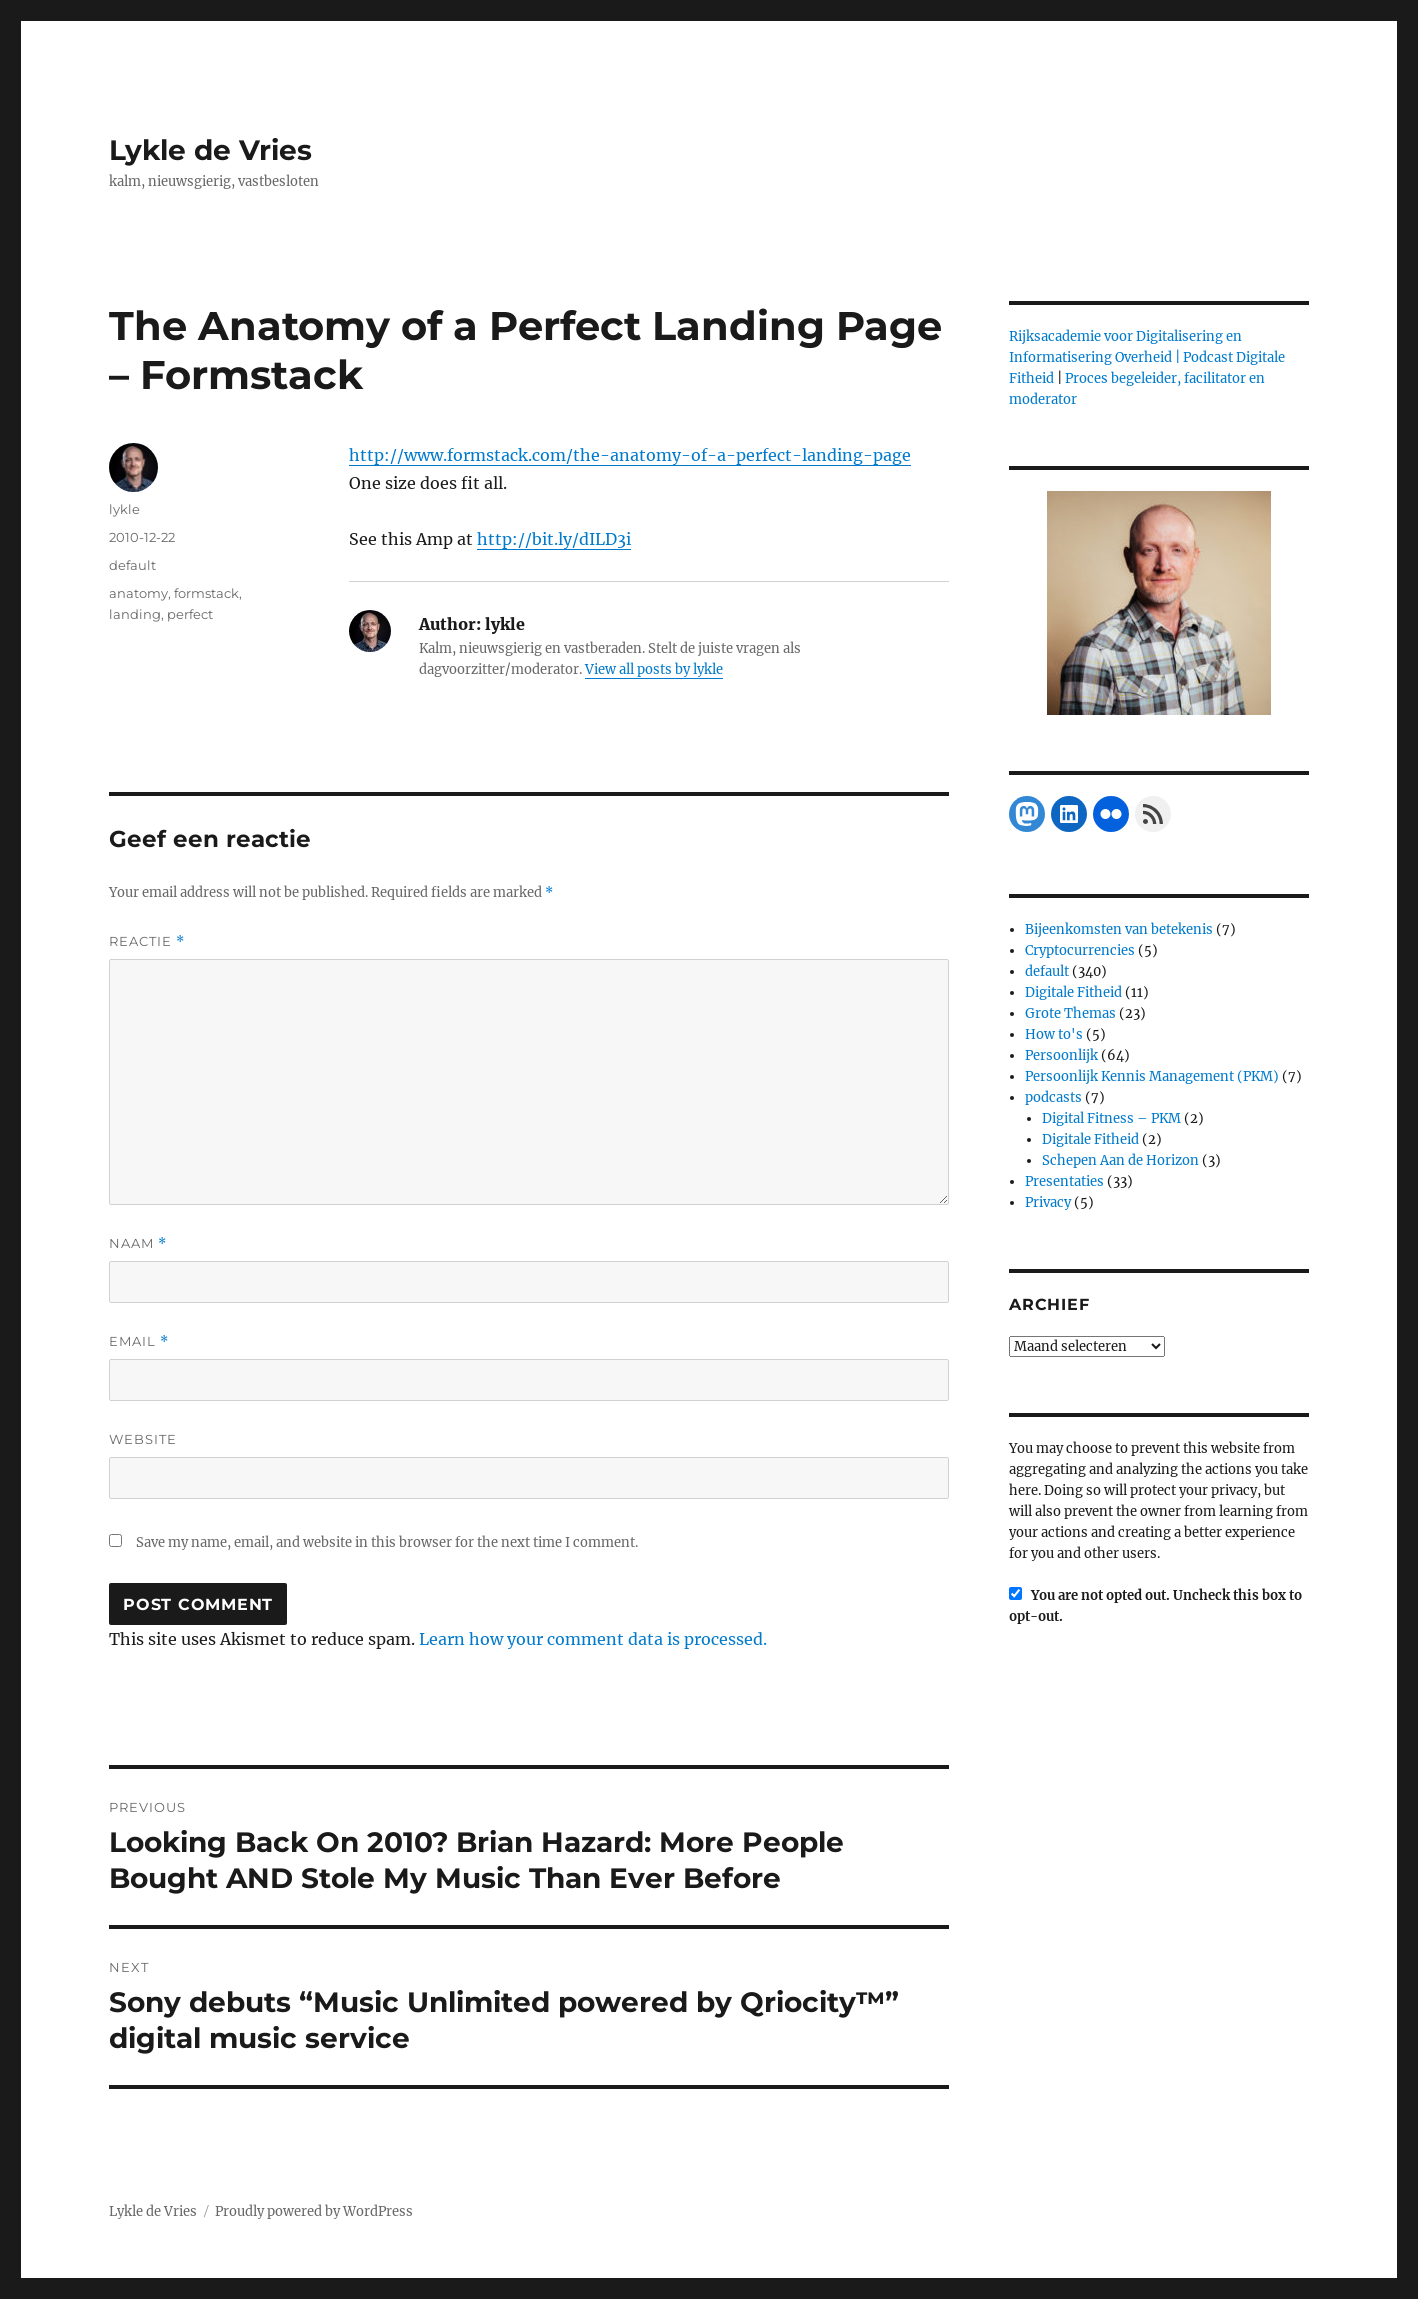 Image resolution: width=1418 pixels, height=2299 pixels. What do you see at coordinates (314, 2211) in the screenshot?
I see `Proudly powered by WordPress` at bounding box center [314, 2211].